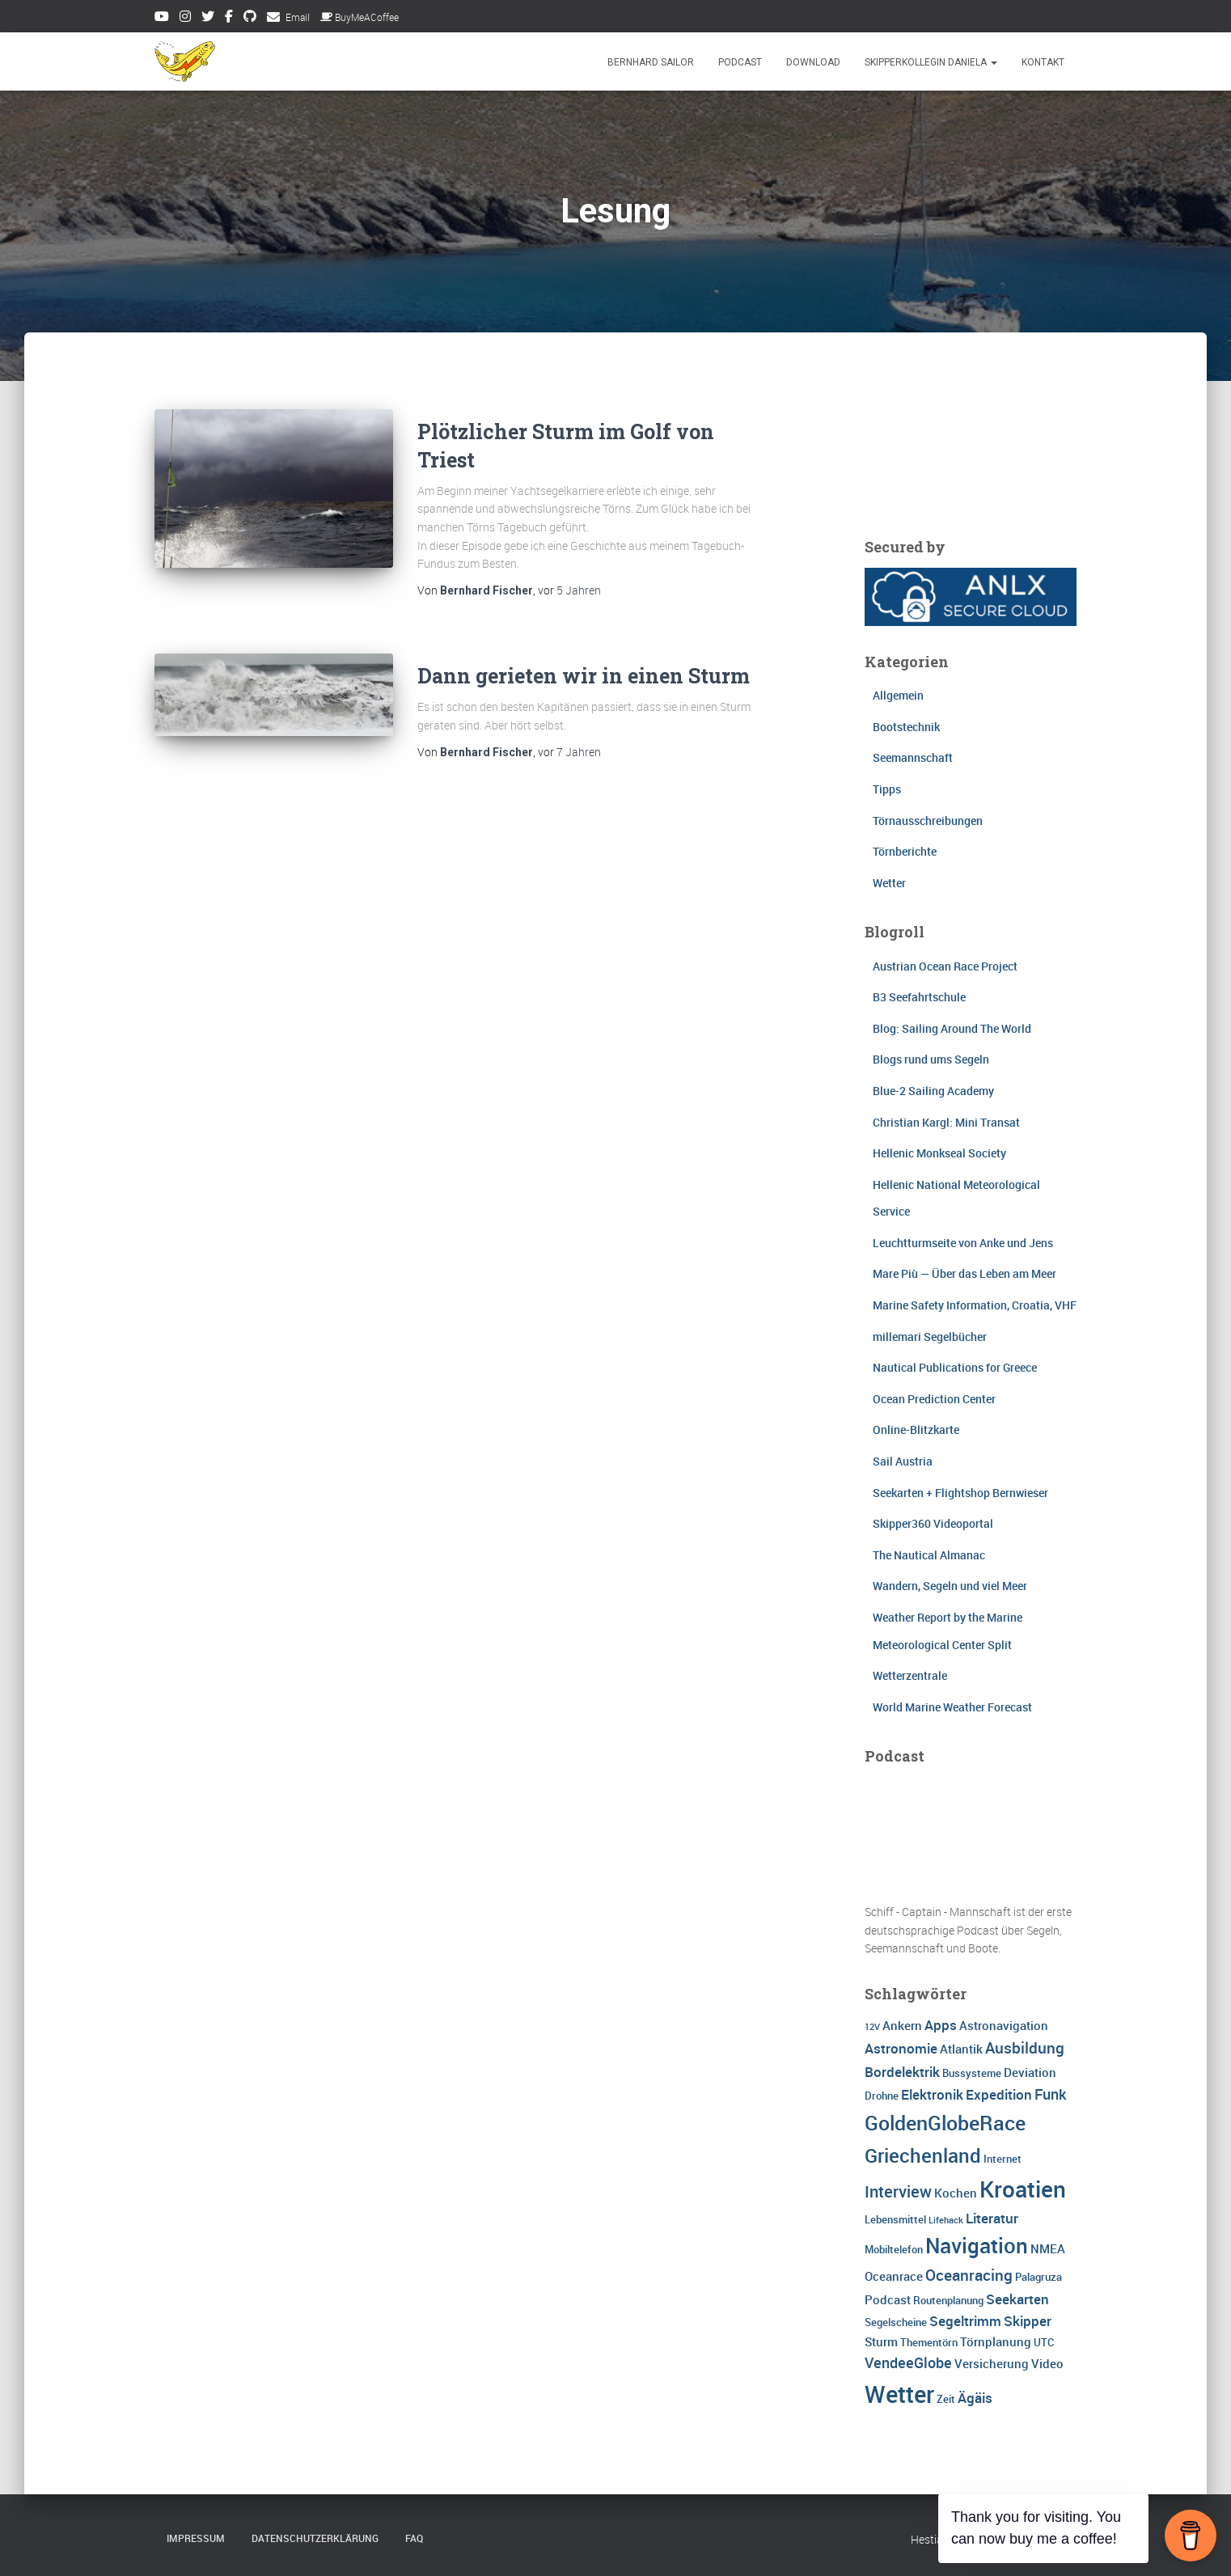 The image size is (1231, 2576). What do you see at coordinates (961, 2049) in the screenshot?
I see `Atlantik [Atlantik (4 Einträge)]` at bounding box center [961, 2049].